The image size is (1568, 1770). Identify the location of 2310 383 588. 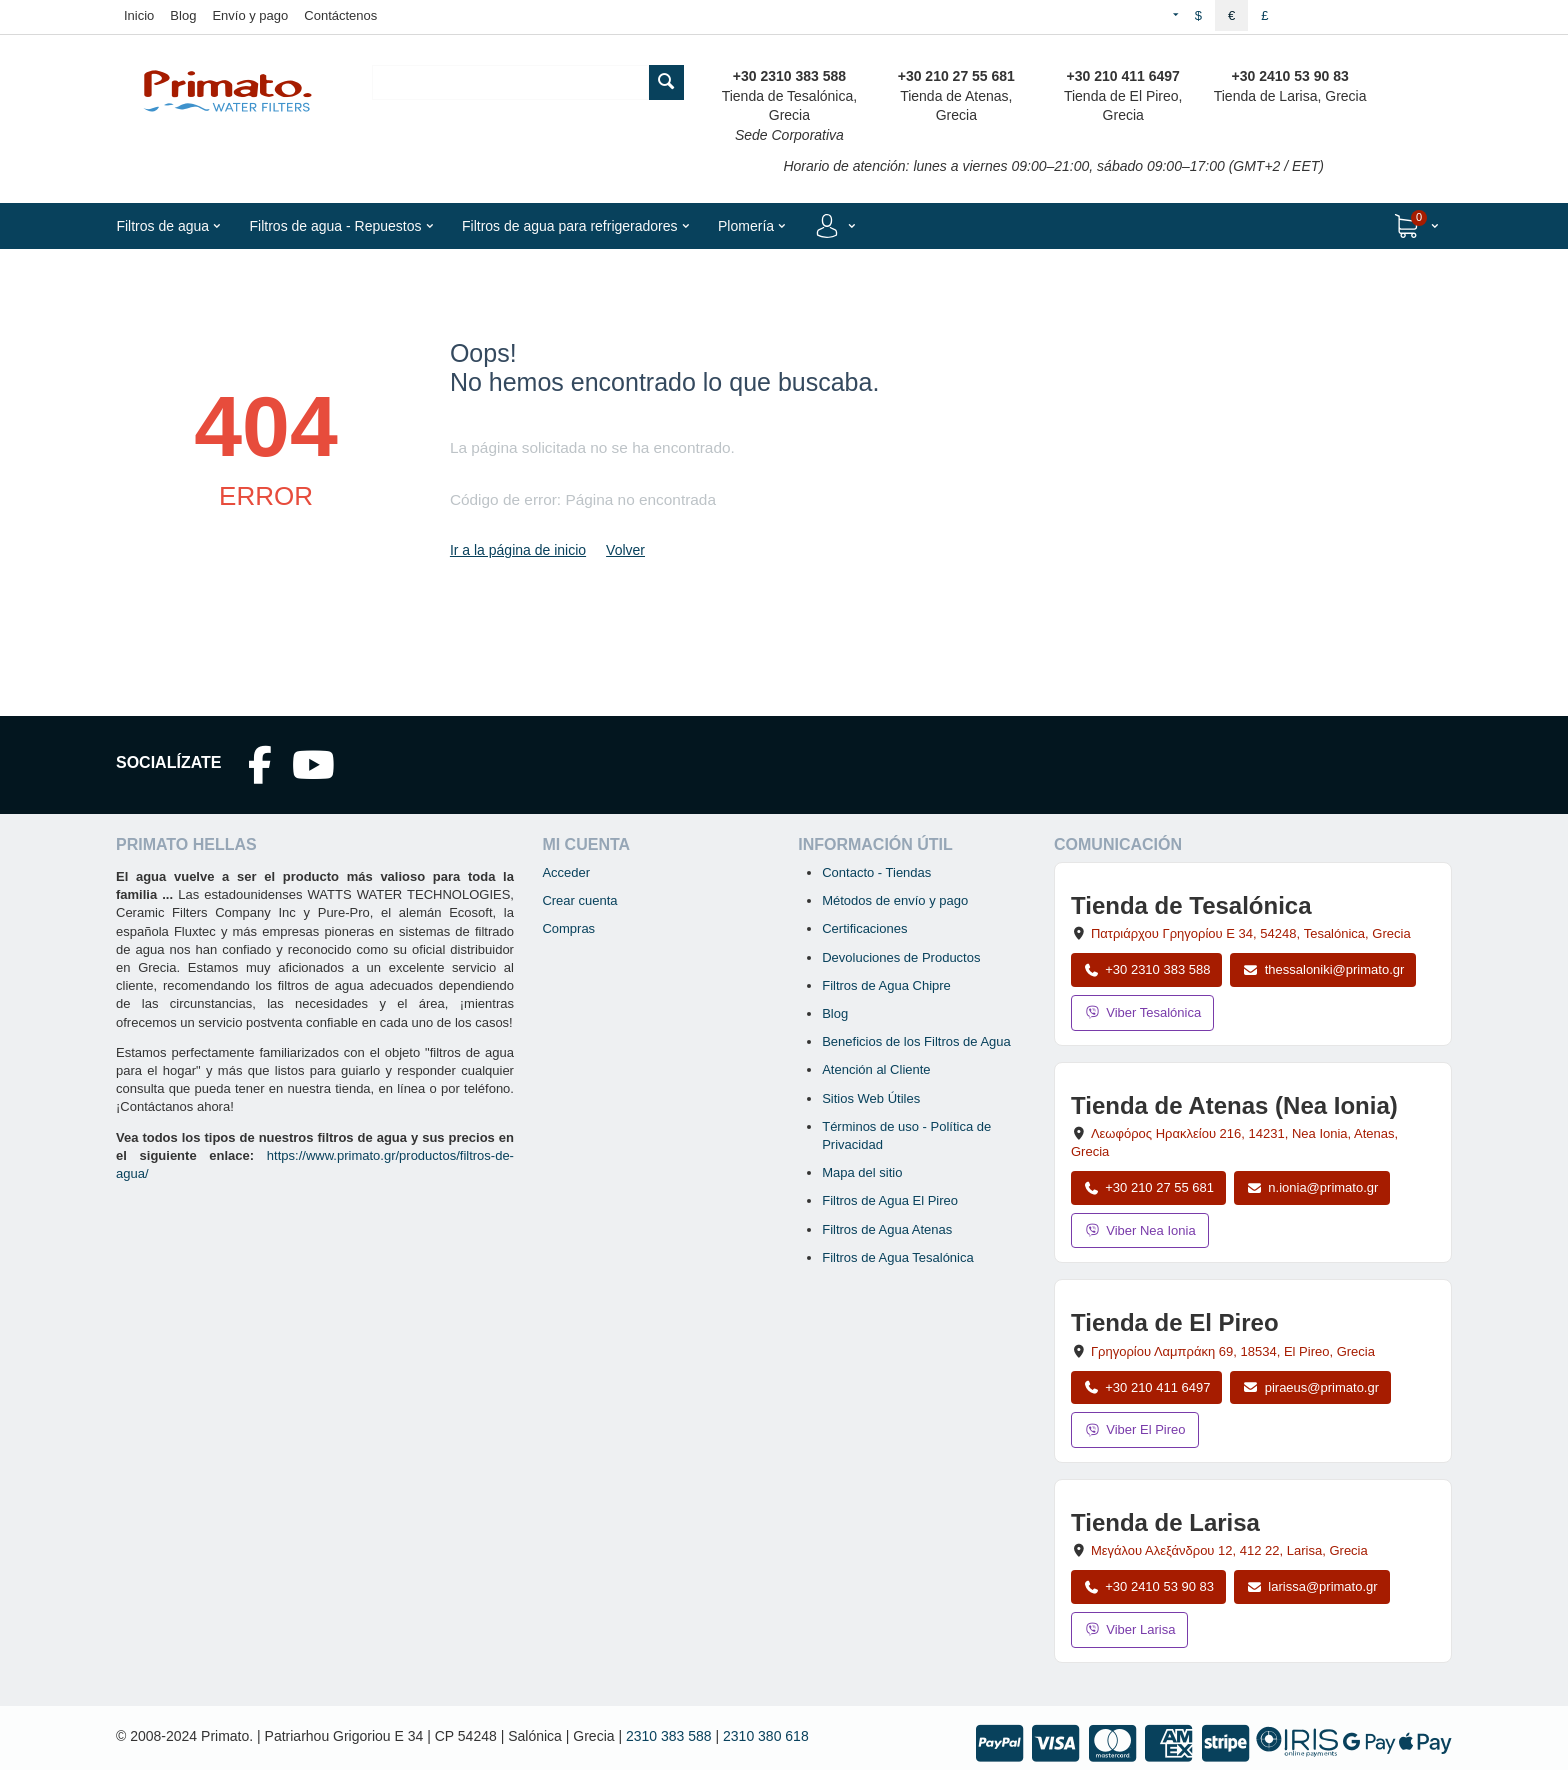
(669, 1736).